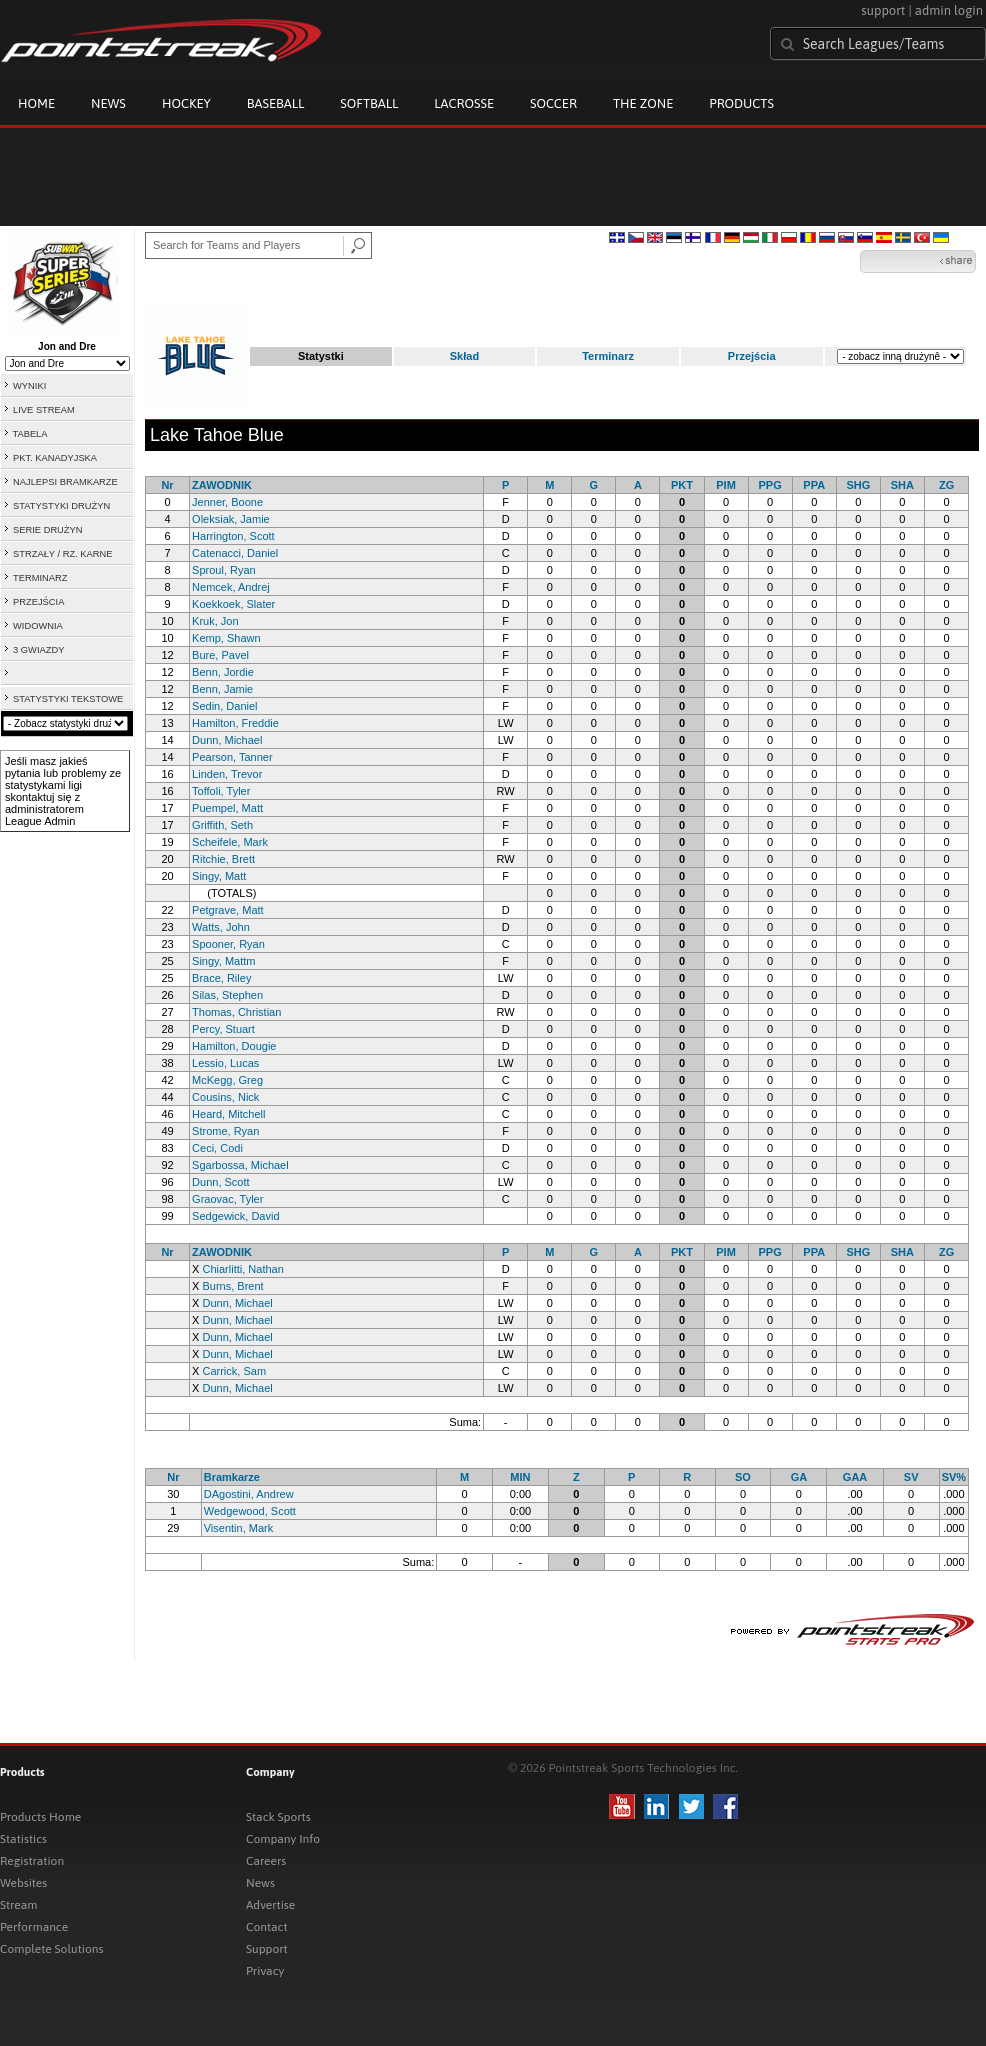 The image size is (986, 2046). Describe the element at coordinates (249, 1494) in the screenshot. I see `DAgostini, Andrew` at that location.